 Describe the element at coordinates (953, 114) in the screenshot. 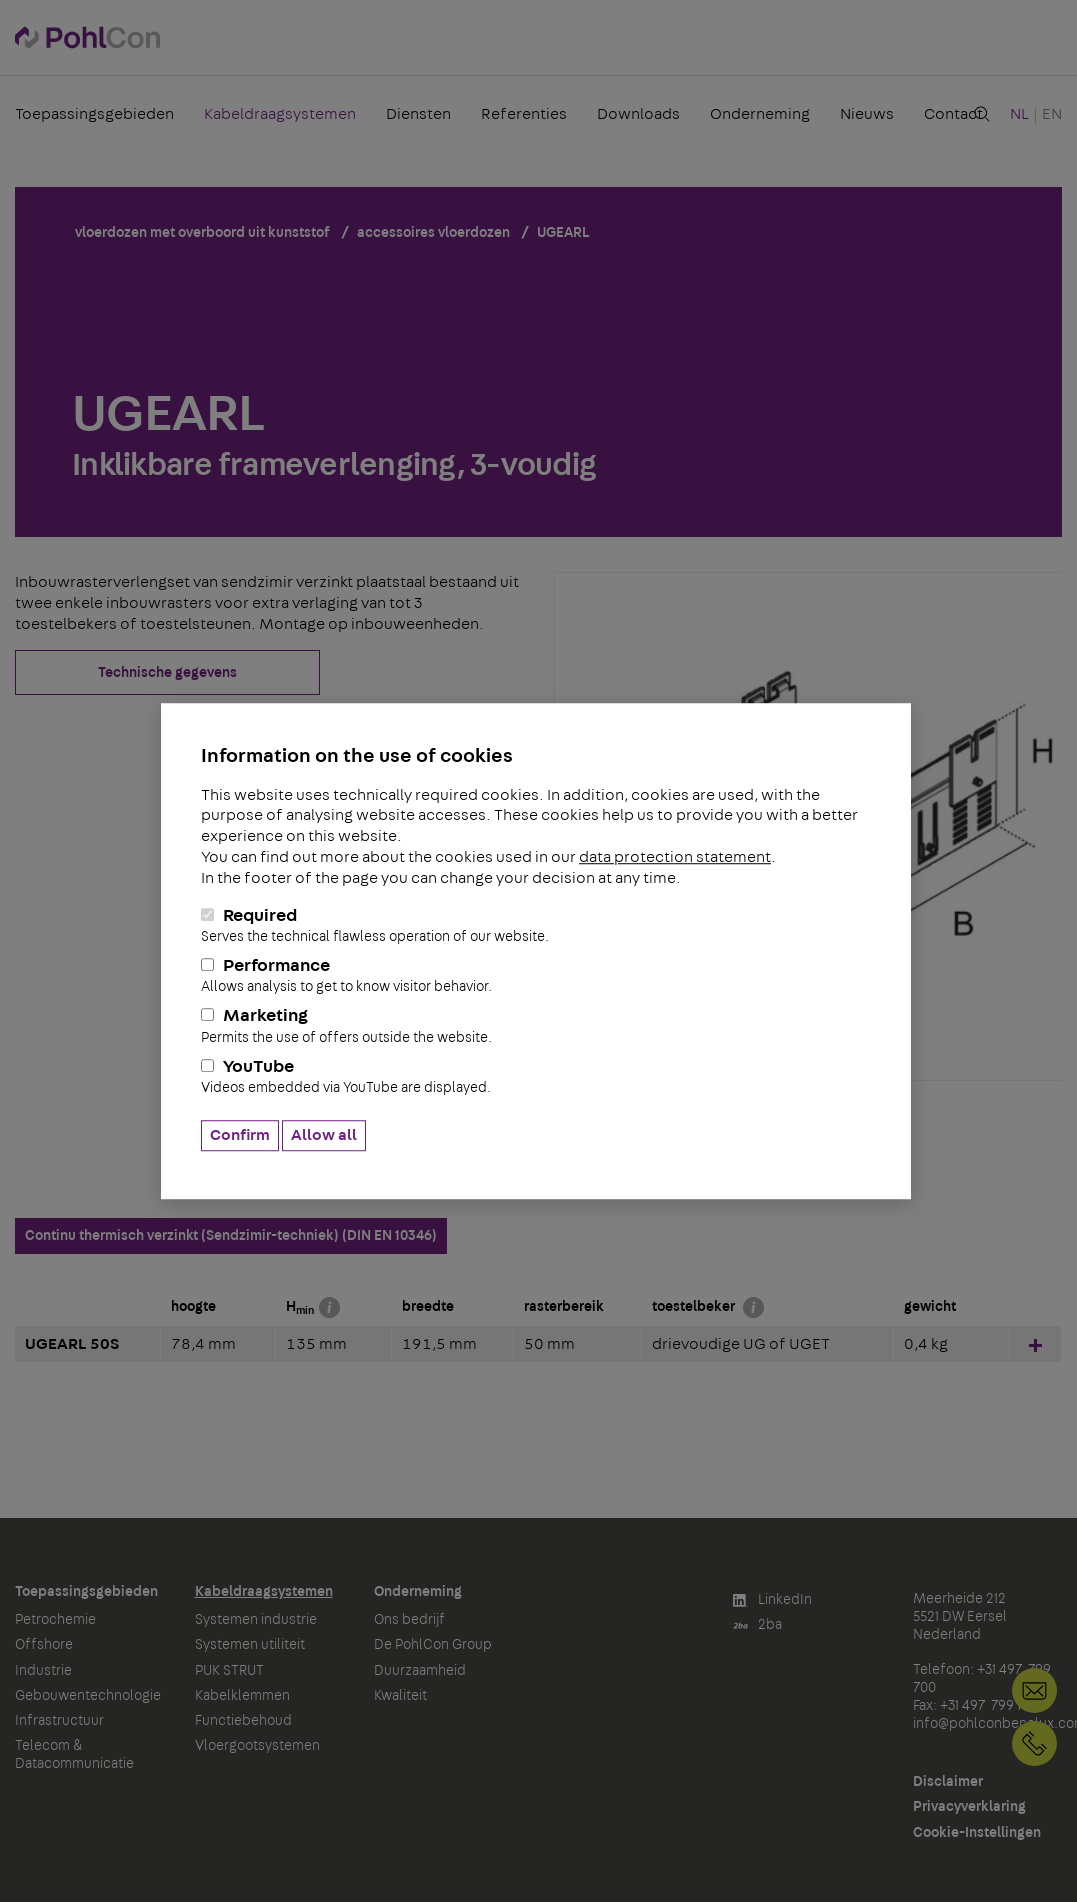

I see `Contact` at that location.